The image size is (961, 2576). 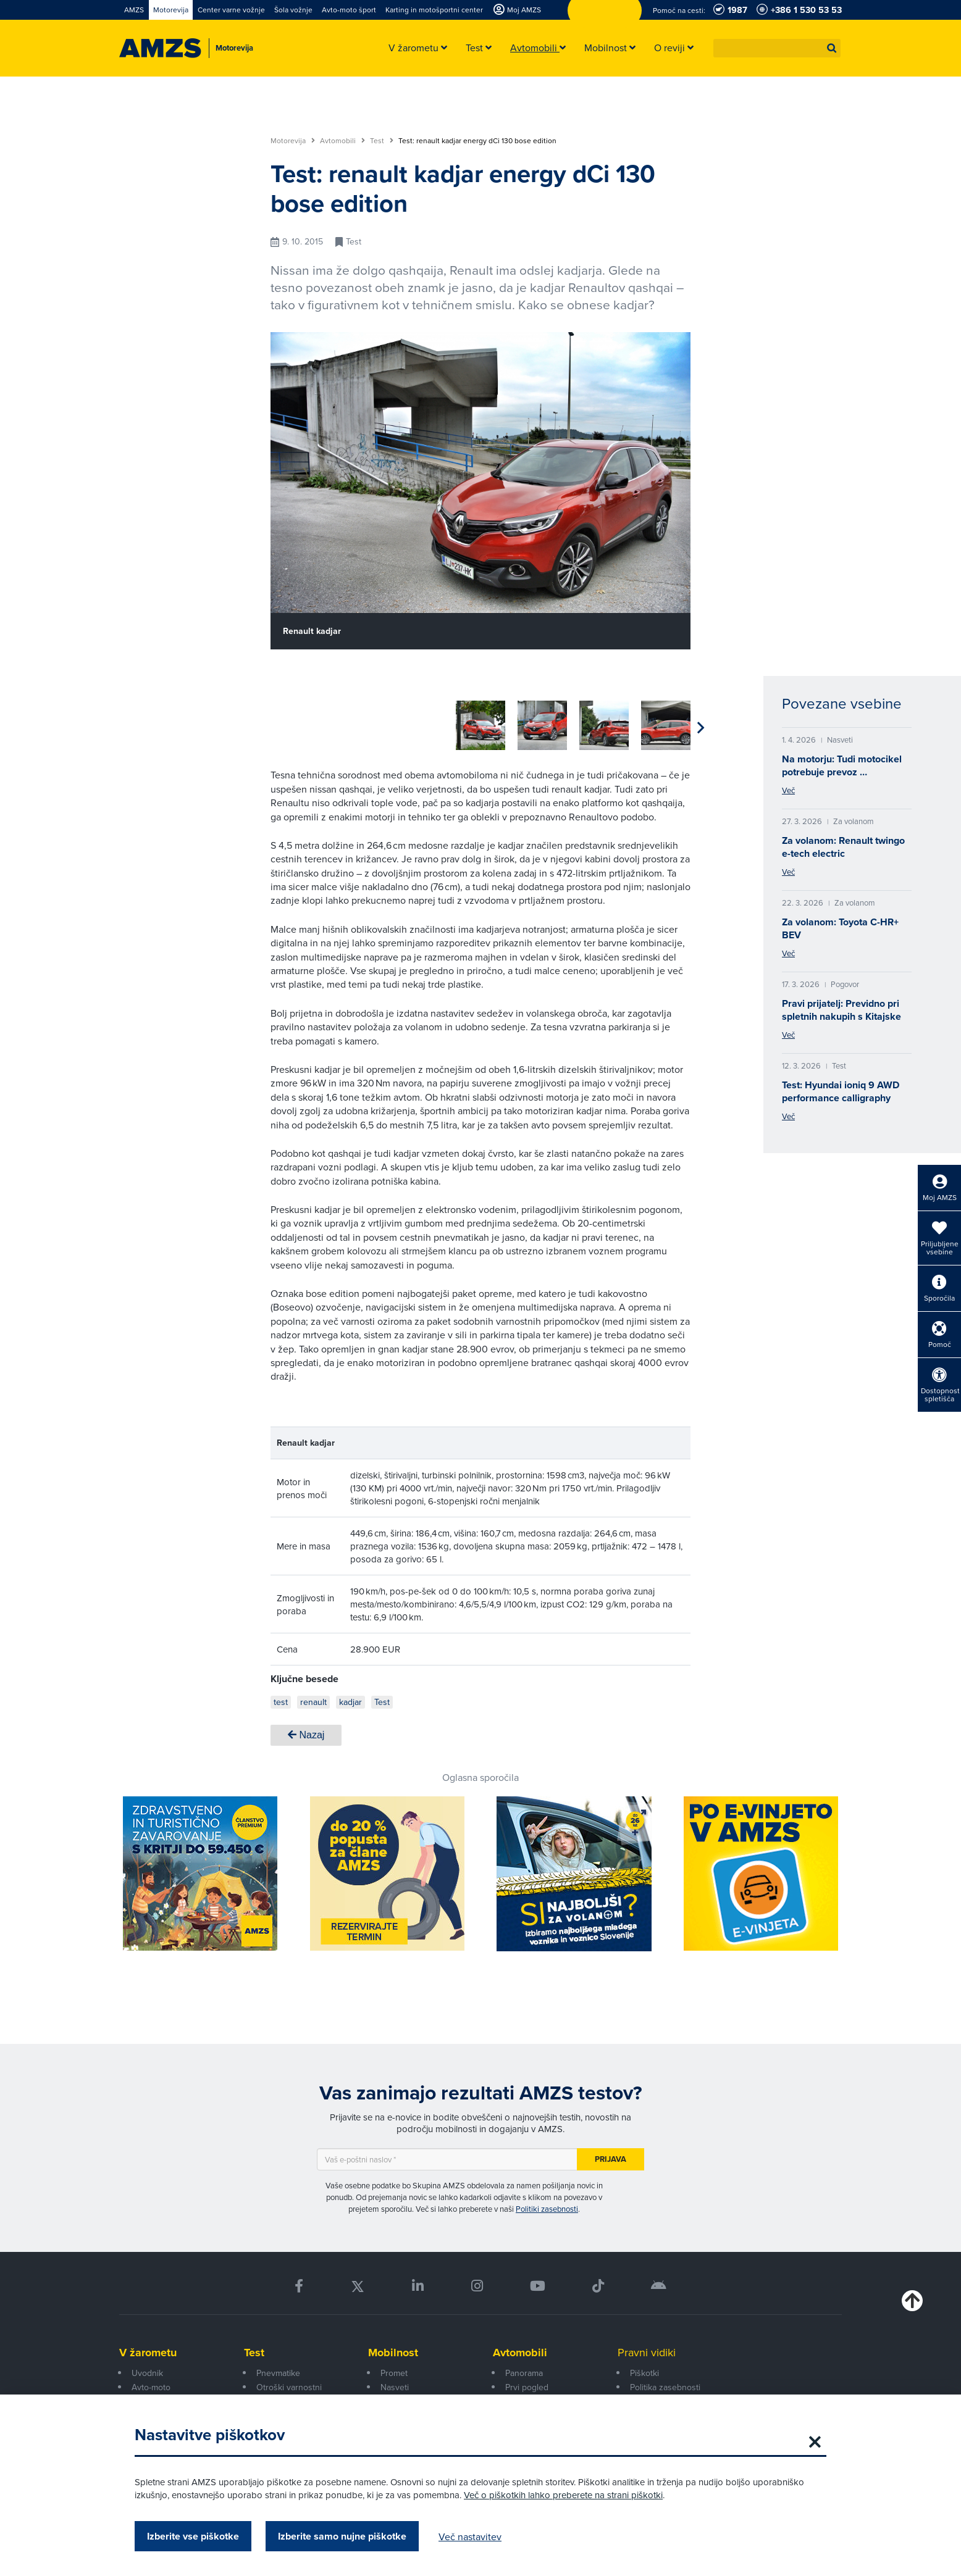 I want to click on Več, so click(x=788, y=790).